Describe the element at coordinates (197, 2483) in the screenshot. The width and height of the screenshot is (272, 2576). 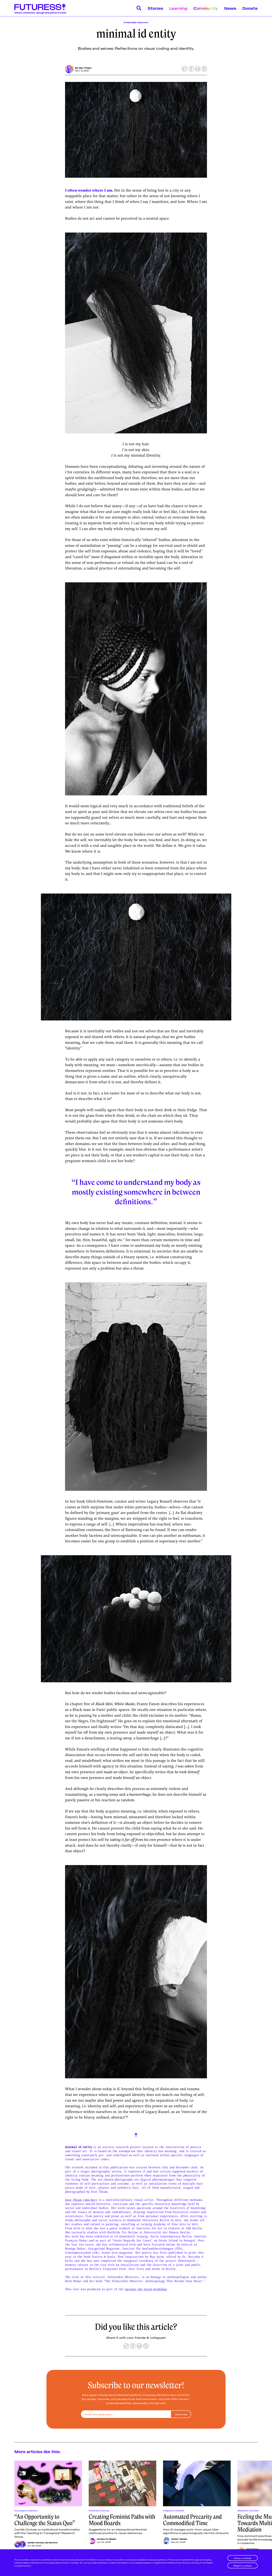
I see `[Automated Precarity and Commodified Time]` at that location.